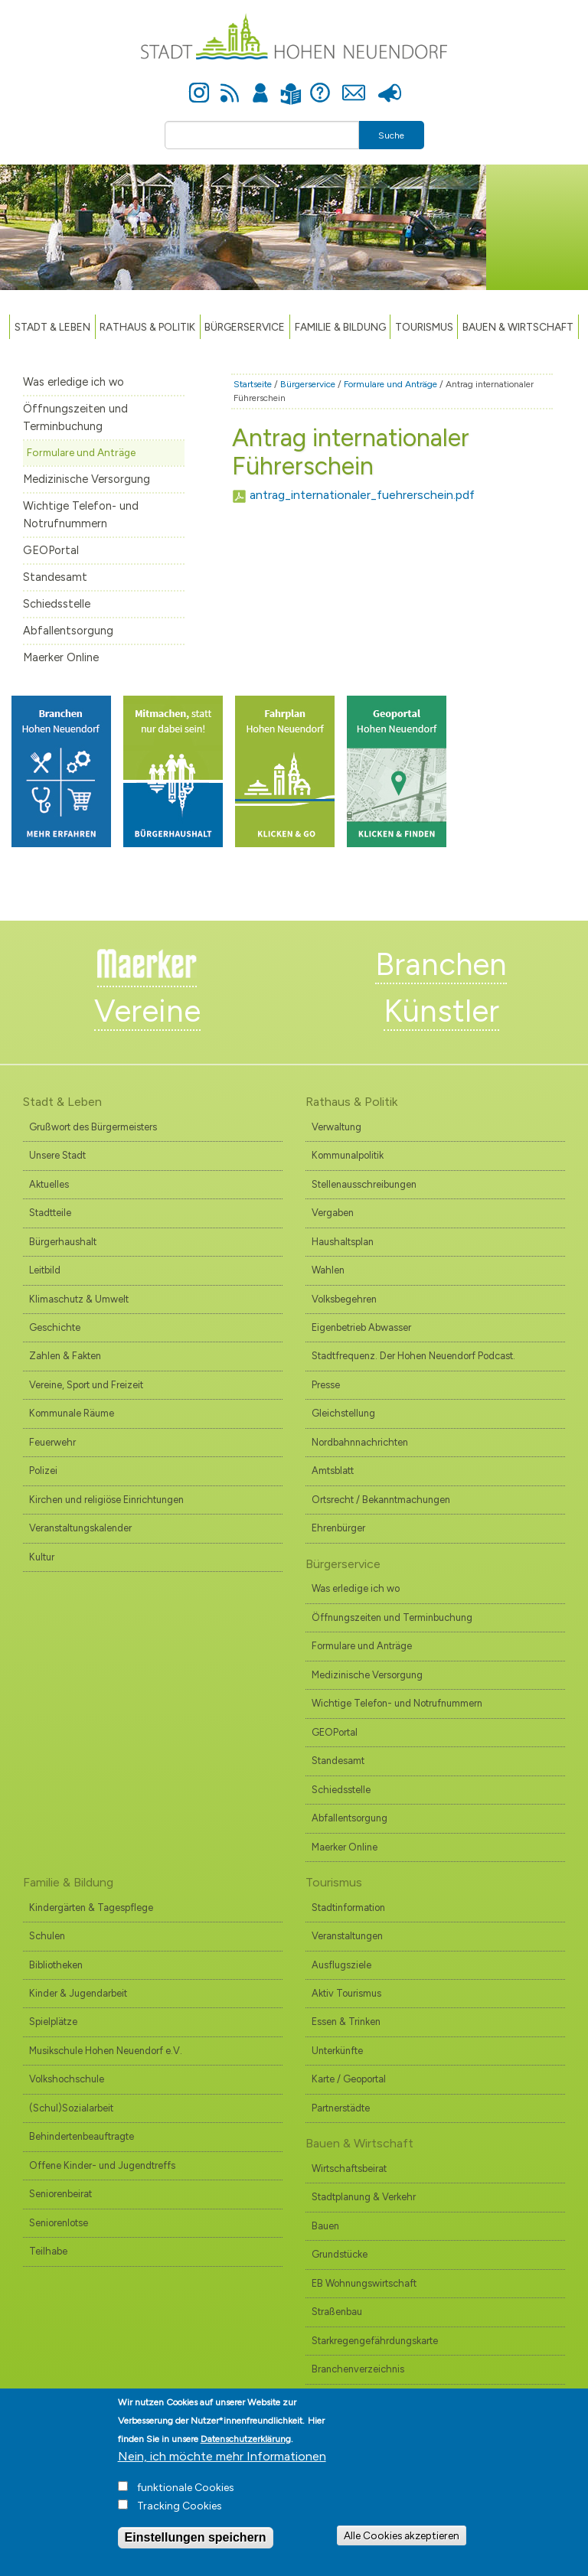 The image size is (588, 2576). I want to click on Öffnungszeiten und Terminbuchung, so click(75, 417).